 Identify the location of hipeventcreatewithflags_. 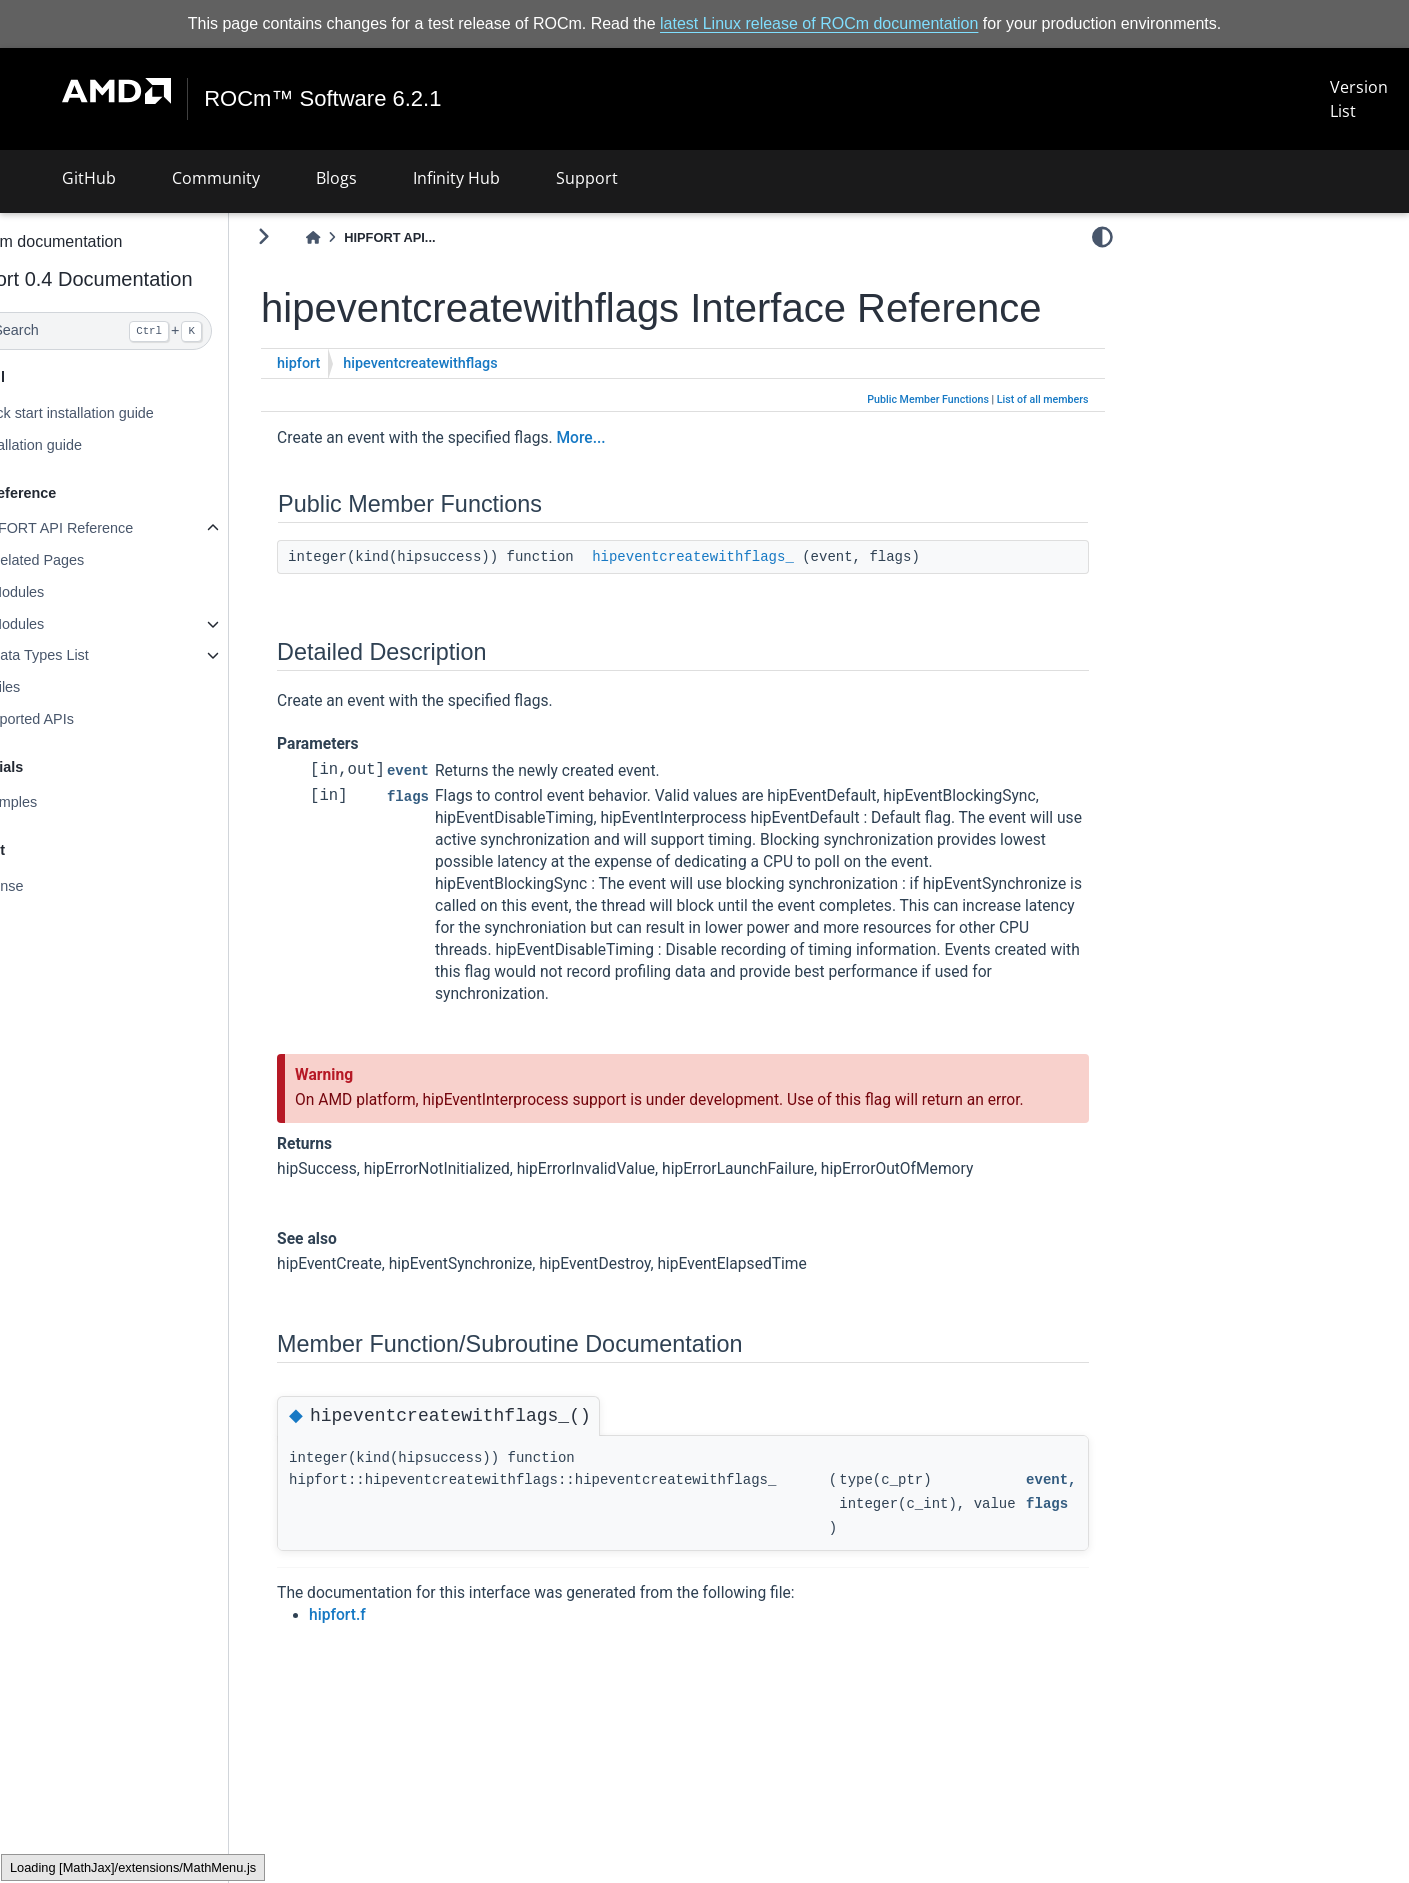
(746, 603).